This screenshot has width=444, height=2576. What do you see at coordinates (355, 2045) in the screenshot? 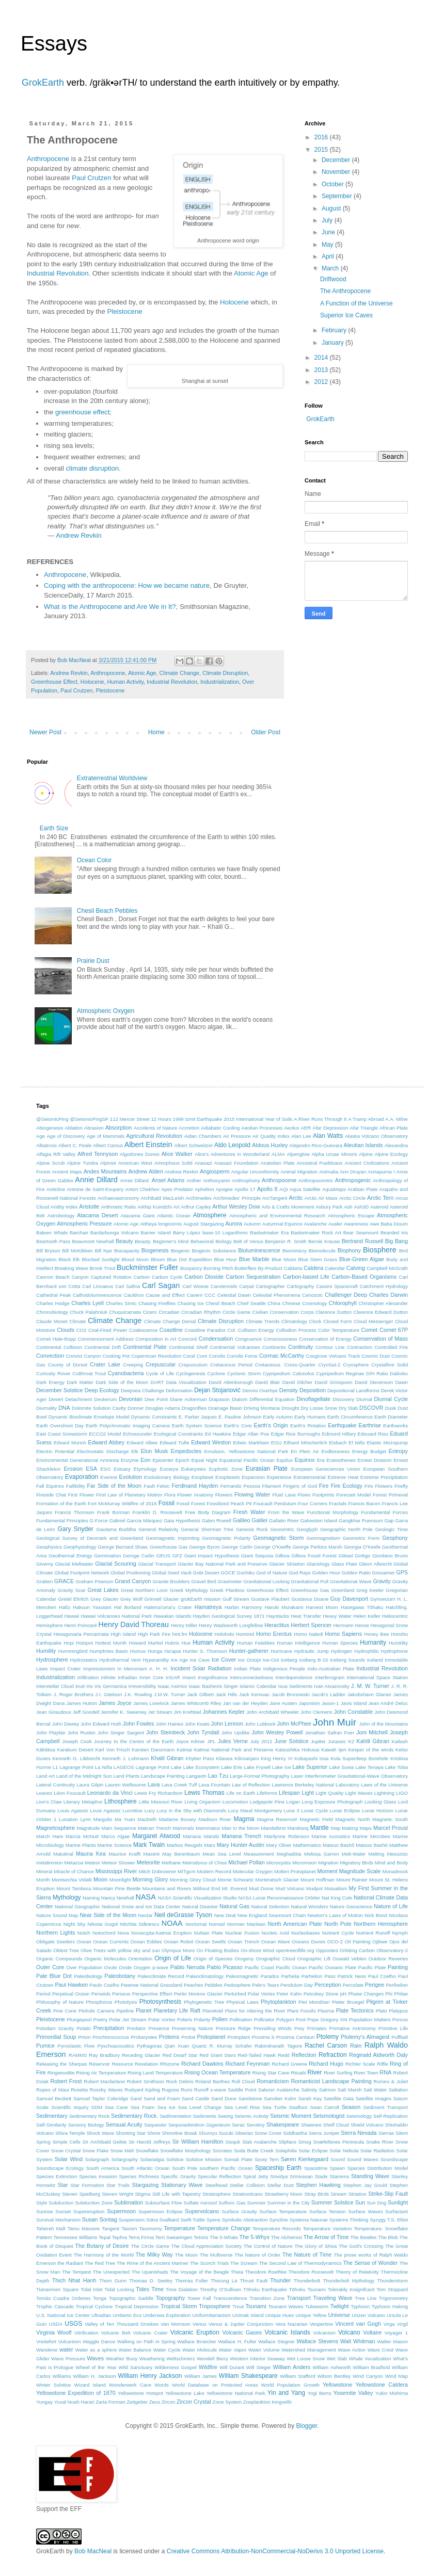
I see `Rain` at bounding box center [355, 2045].